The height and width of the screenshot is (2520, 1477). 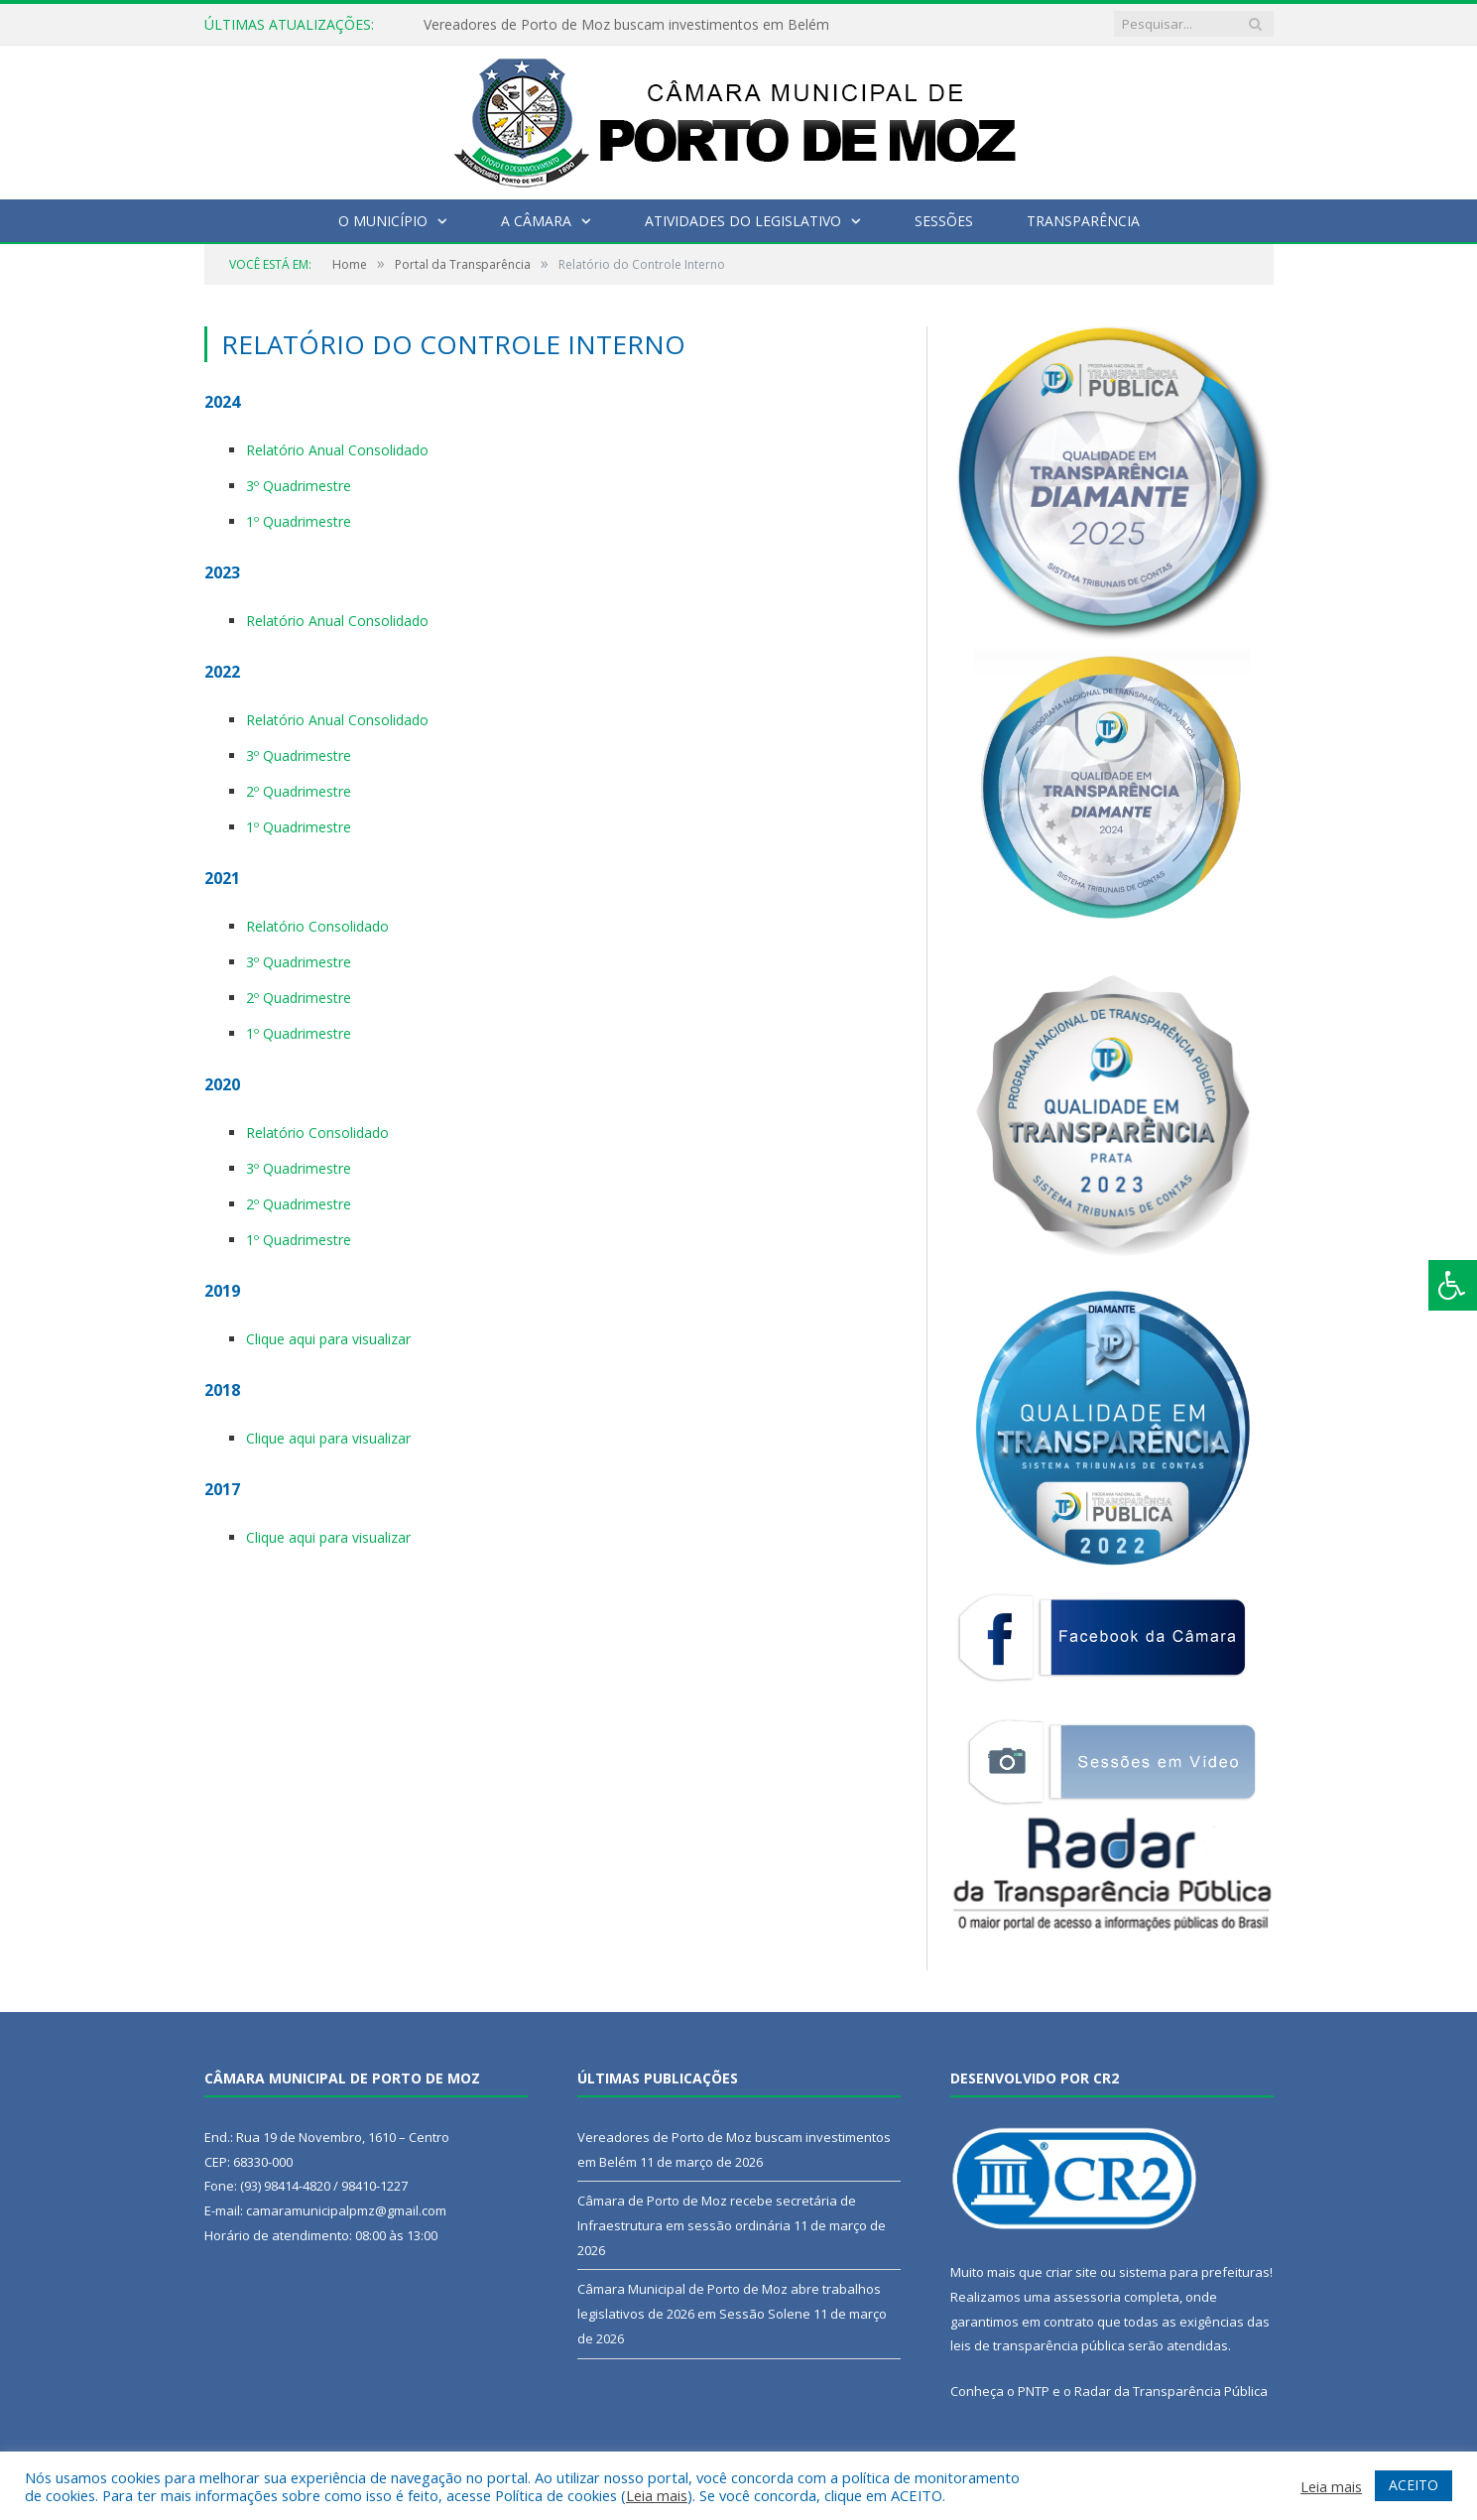 I want to click on A Câmara, so click(x=536, y=220).